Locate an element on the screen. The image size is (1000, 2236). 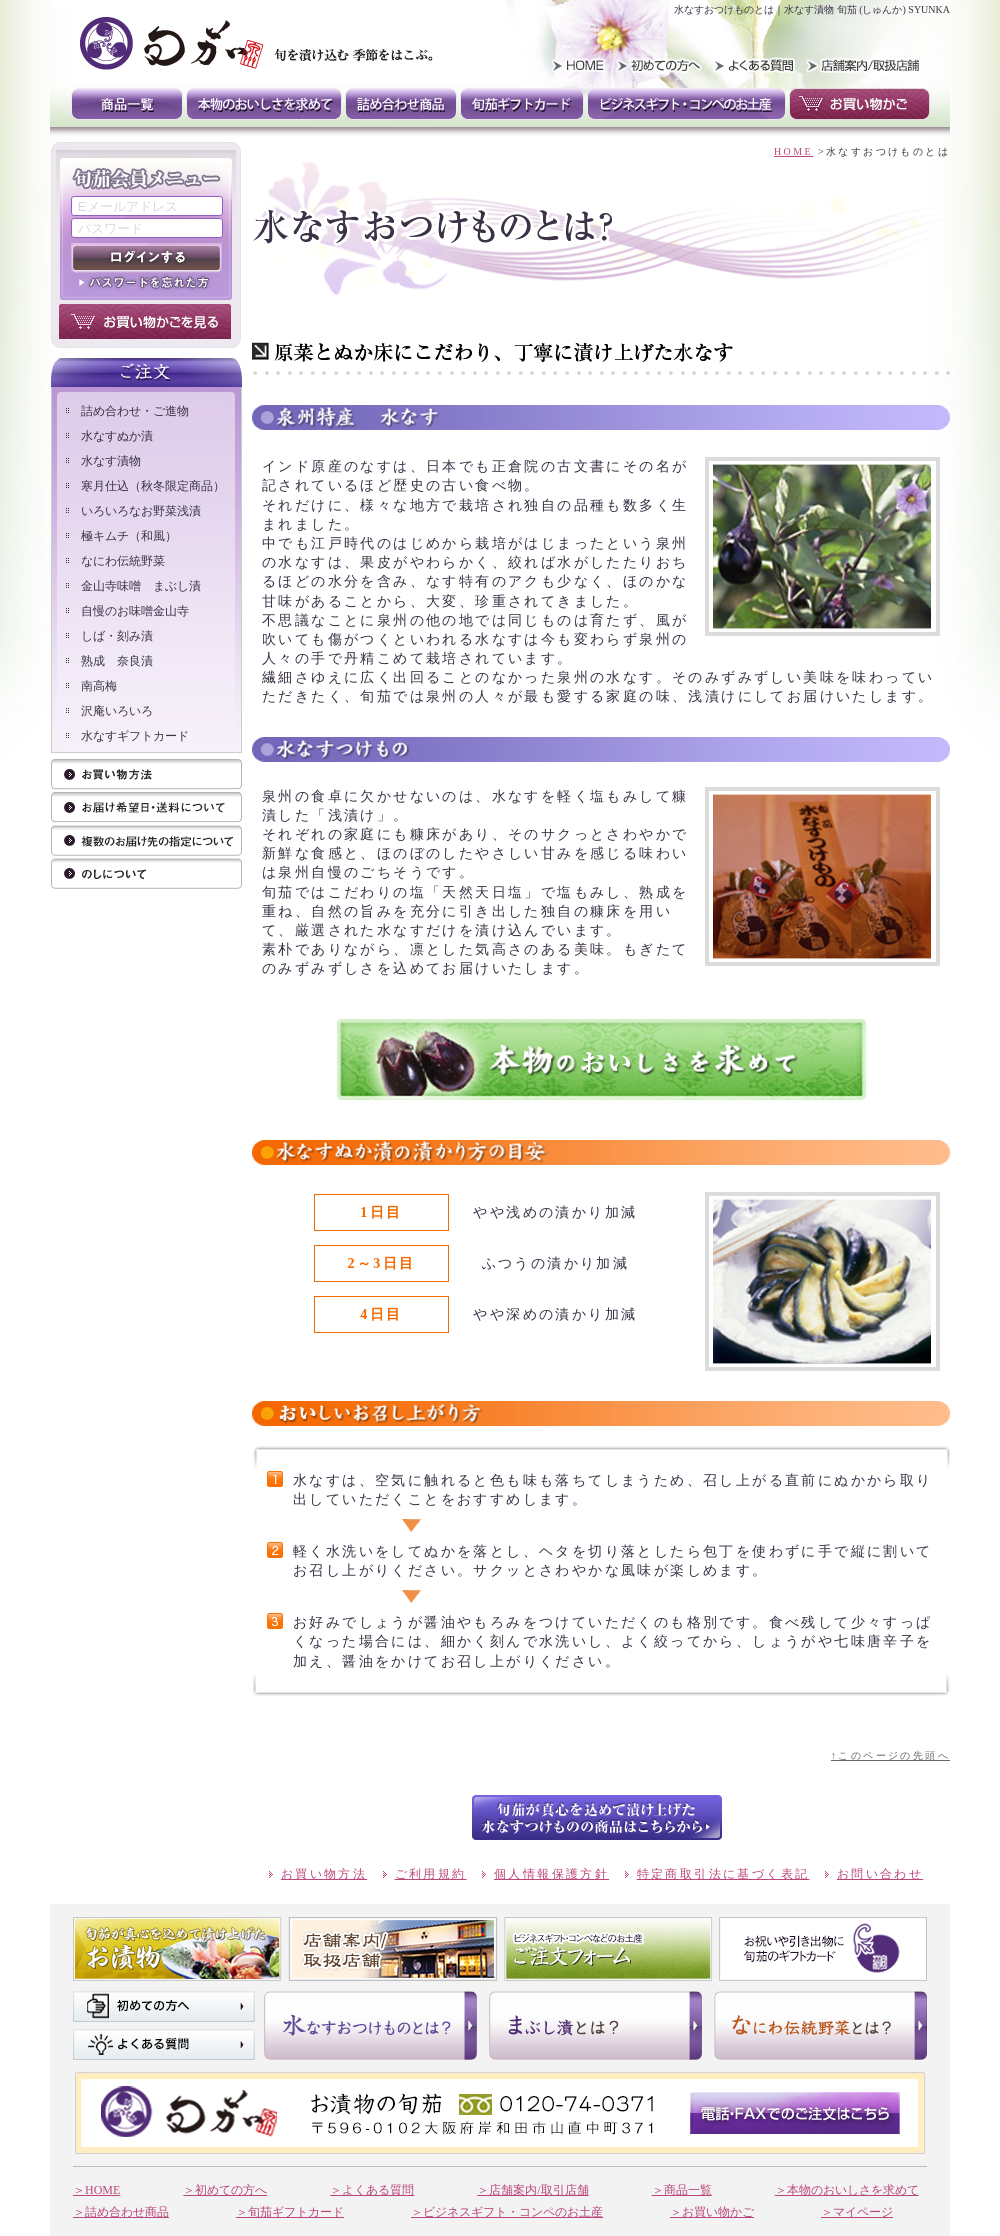
熟成 奈良漬 is located at coordinates (117, 661).